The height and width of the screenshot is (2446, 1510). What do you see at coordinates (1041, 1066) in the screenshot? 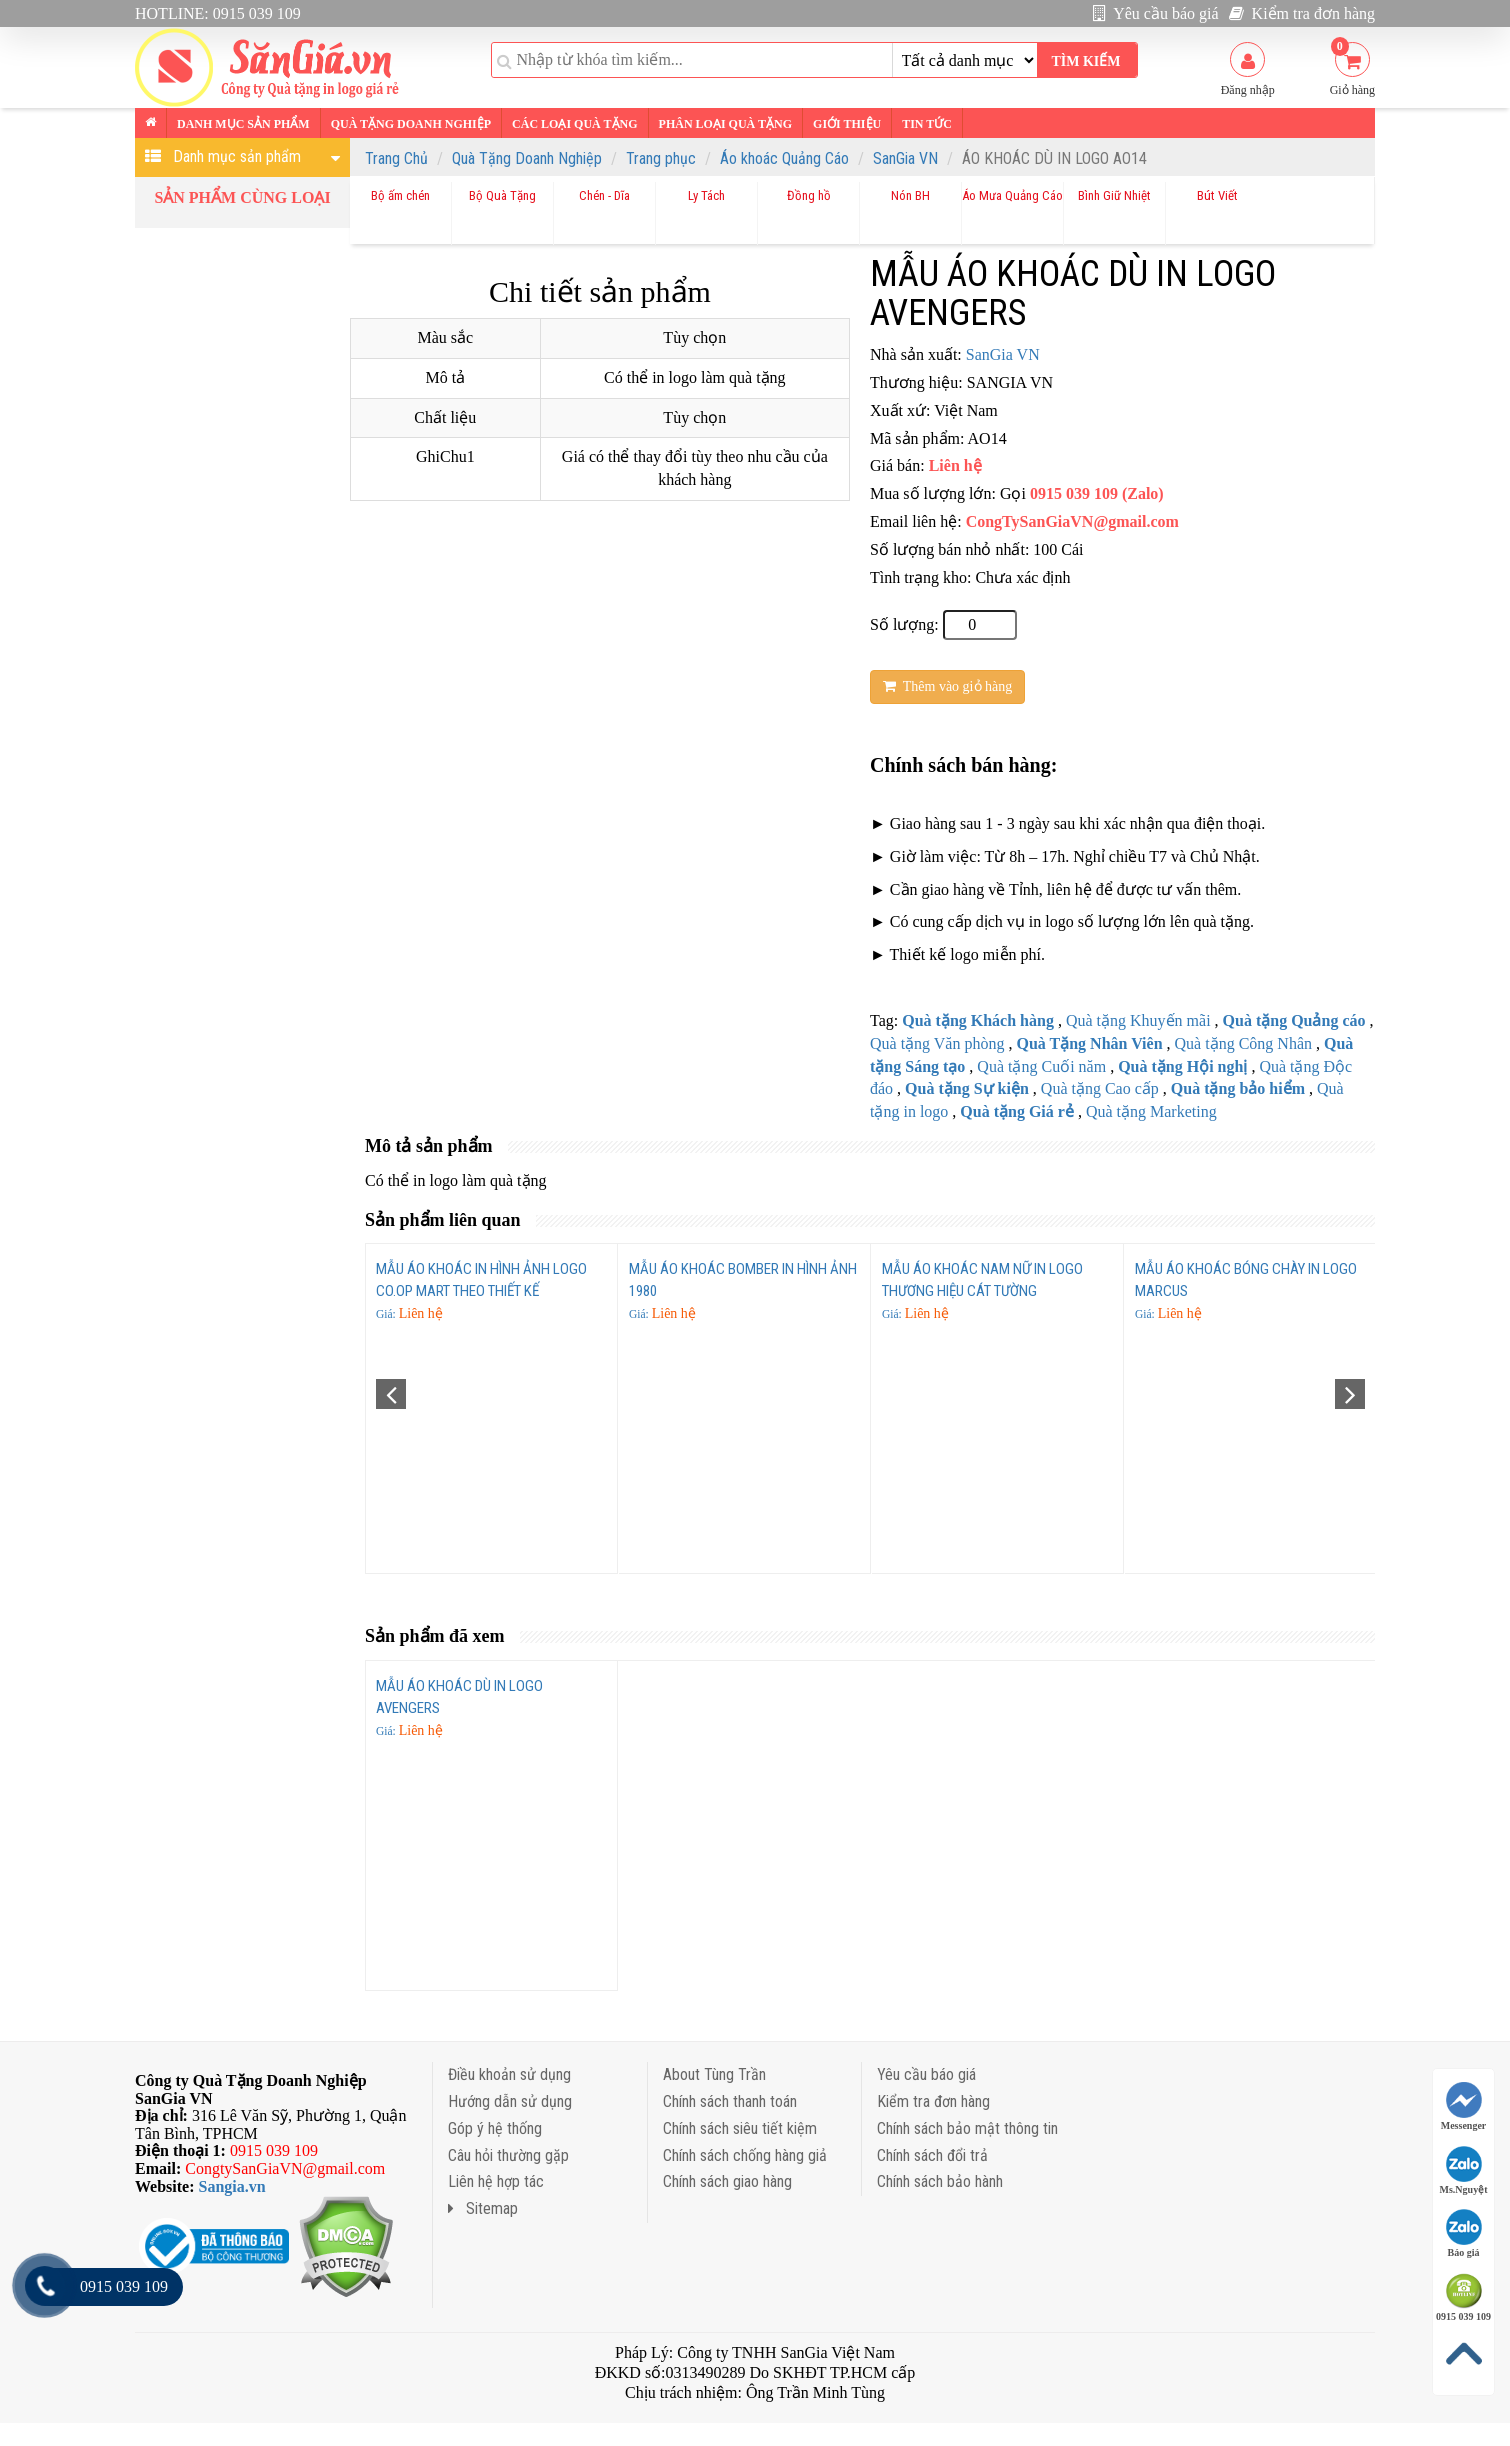
I see `Quà tặng Cuối năm` at bounding box center [1041, 1066].